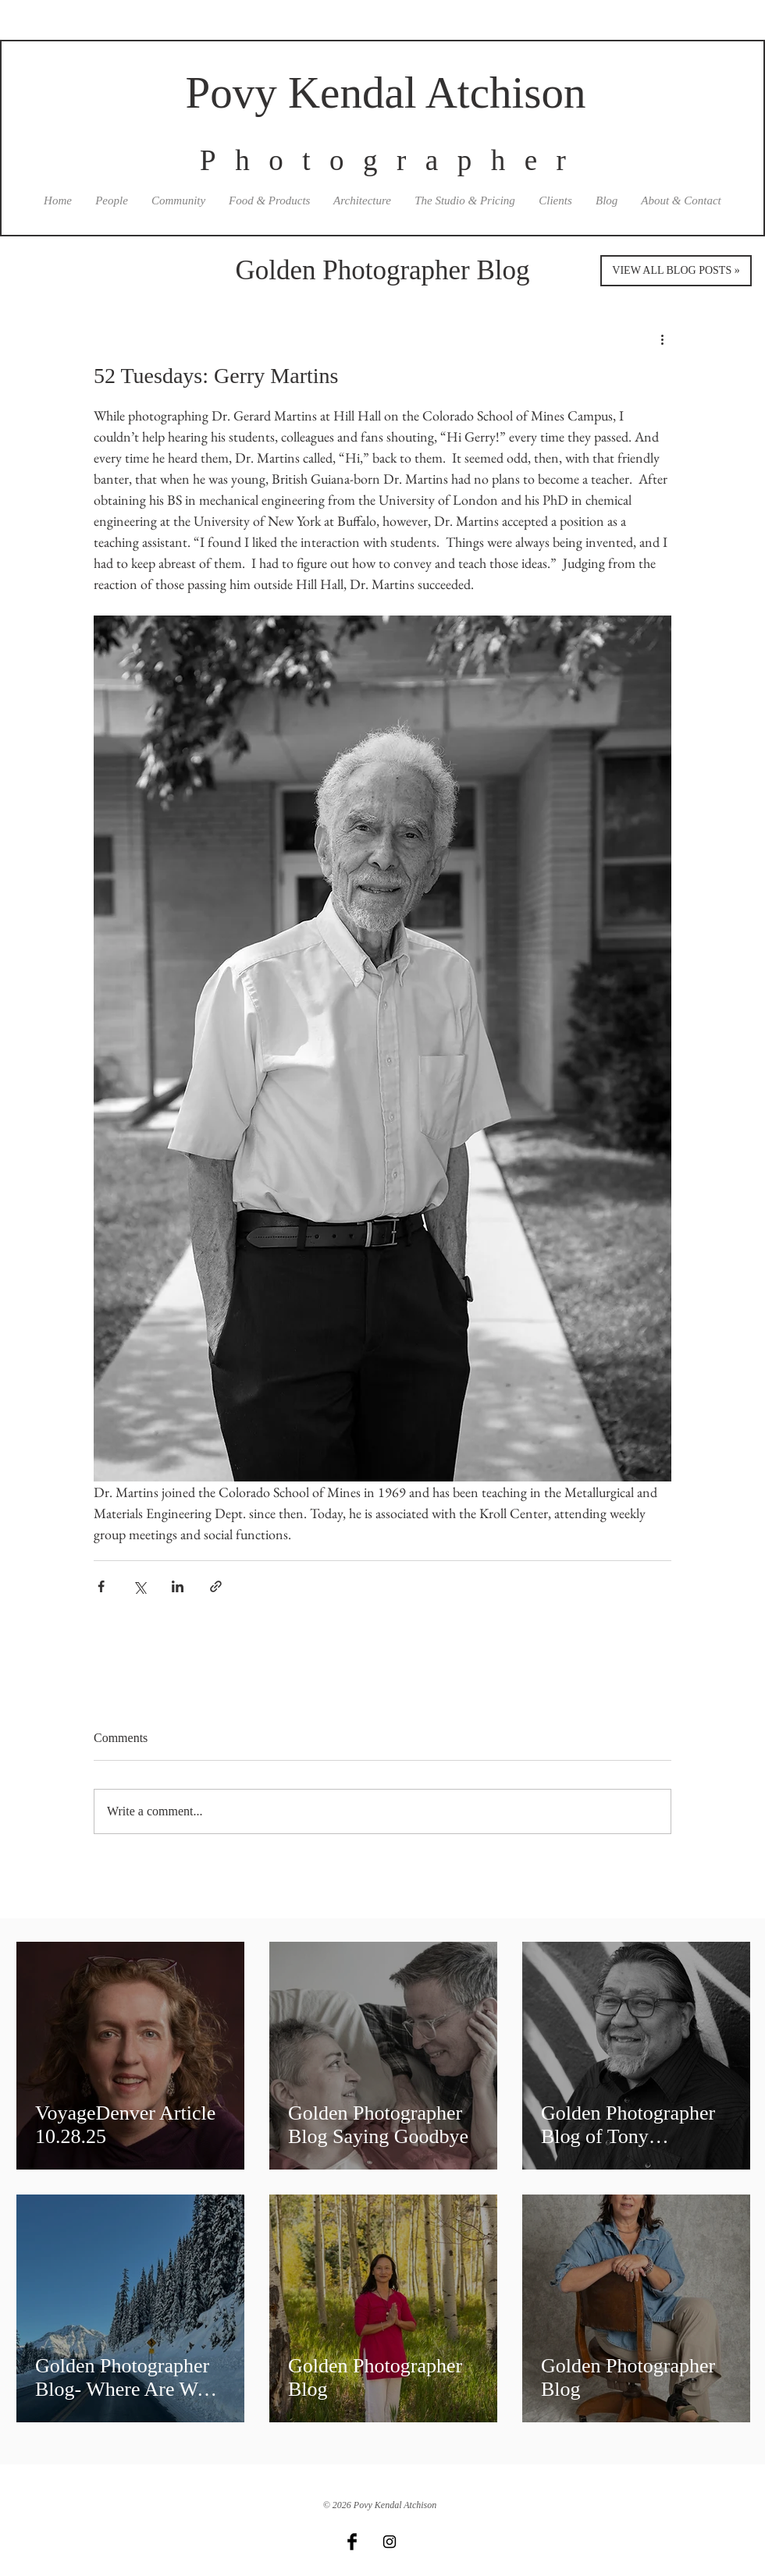  Describe the element at coordinates (352, 2541) in the screenshot. I see `[Facebook Basic Black]` at that location.